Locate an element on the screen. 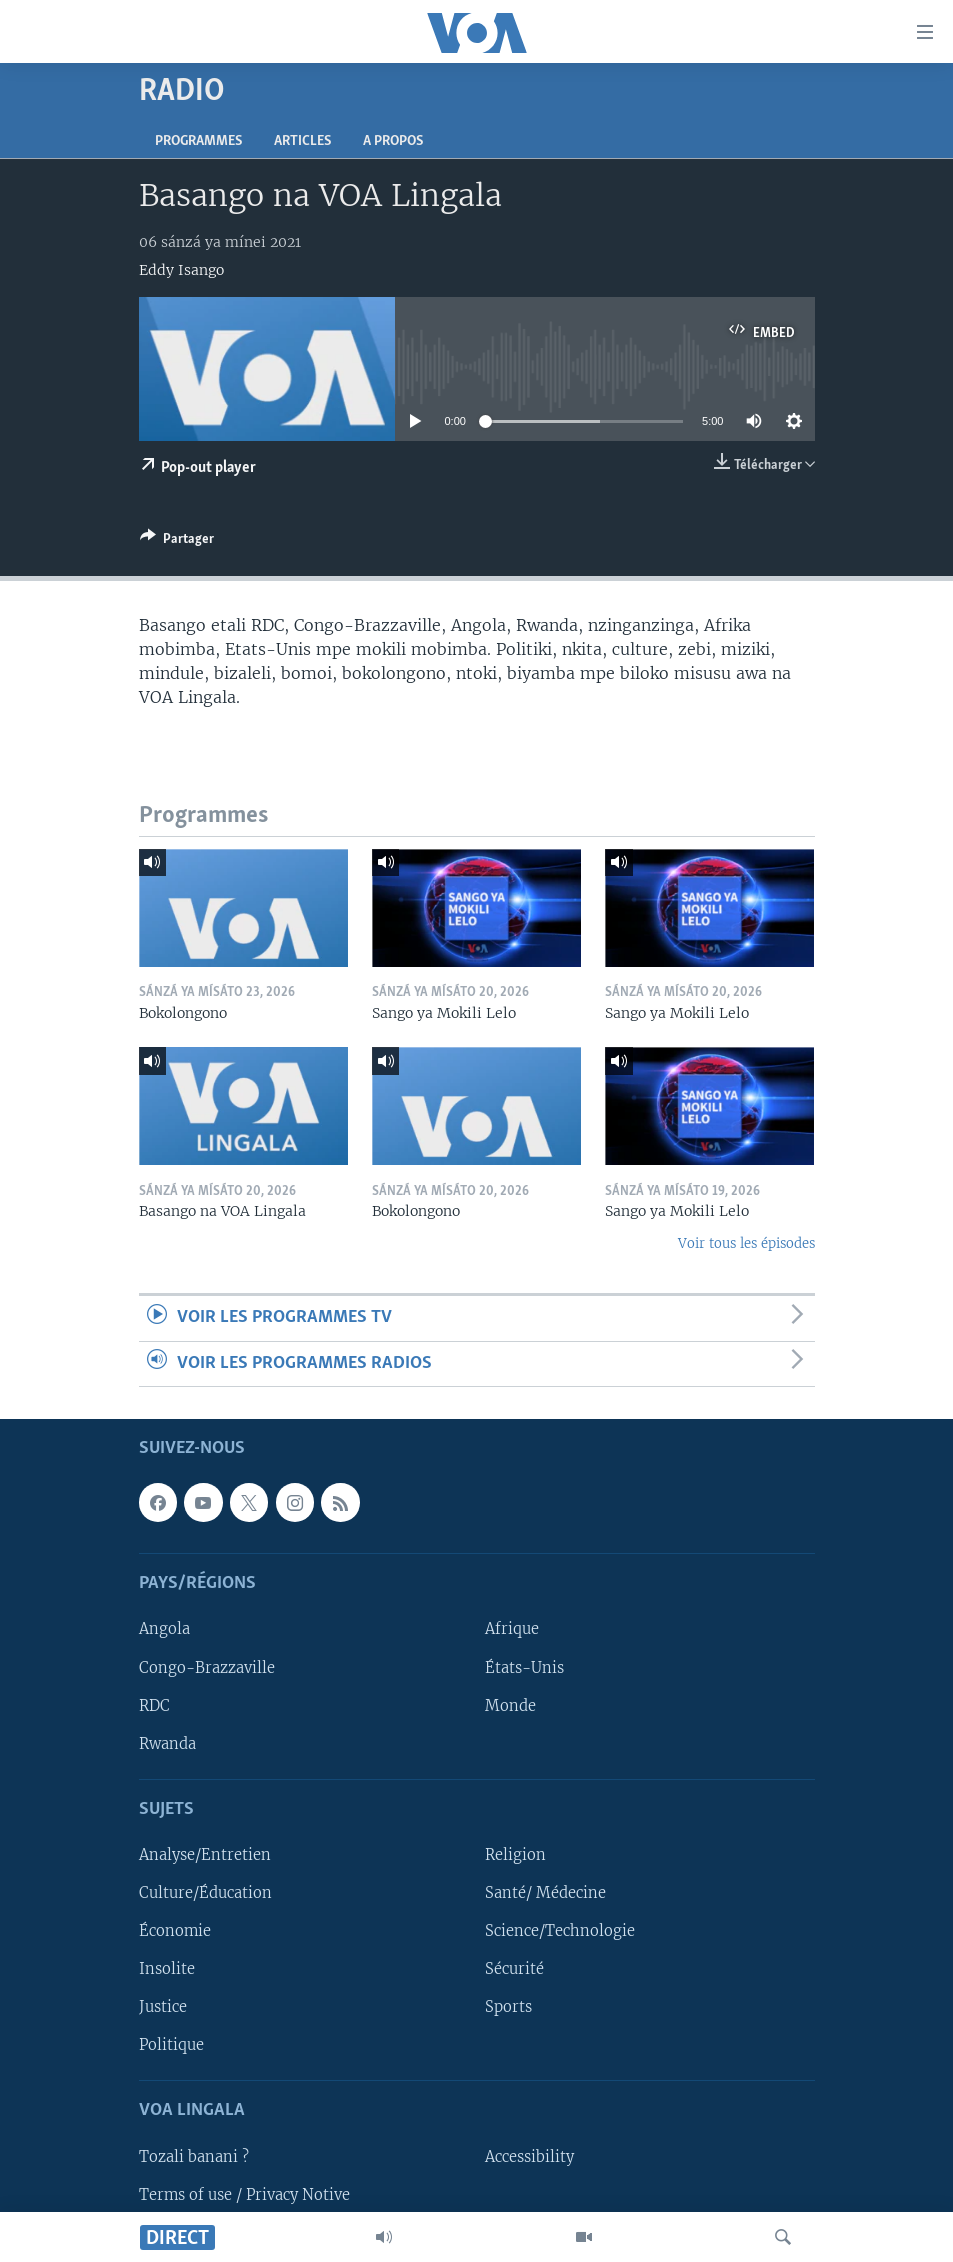 The image size is (953, 2262). Santé/ Médecine is located at coordinates (545, 1893).